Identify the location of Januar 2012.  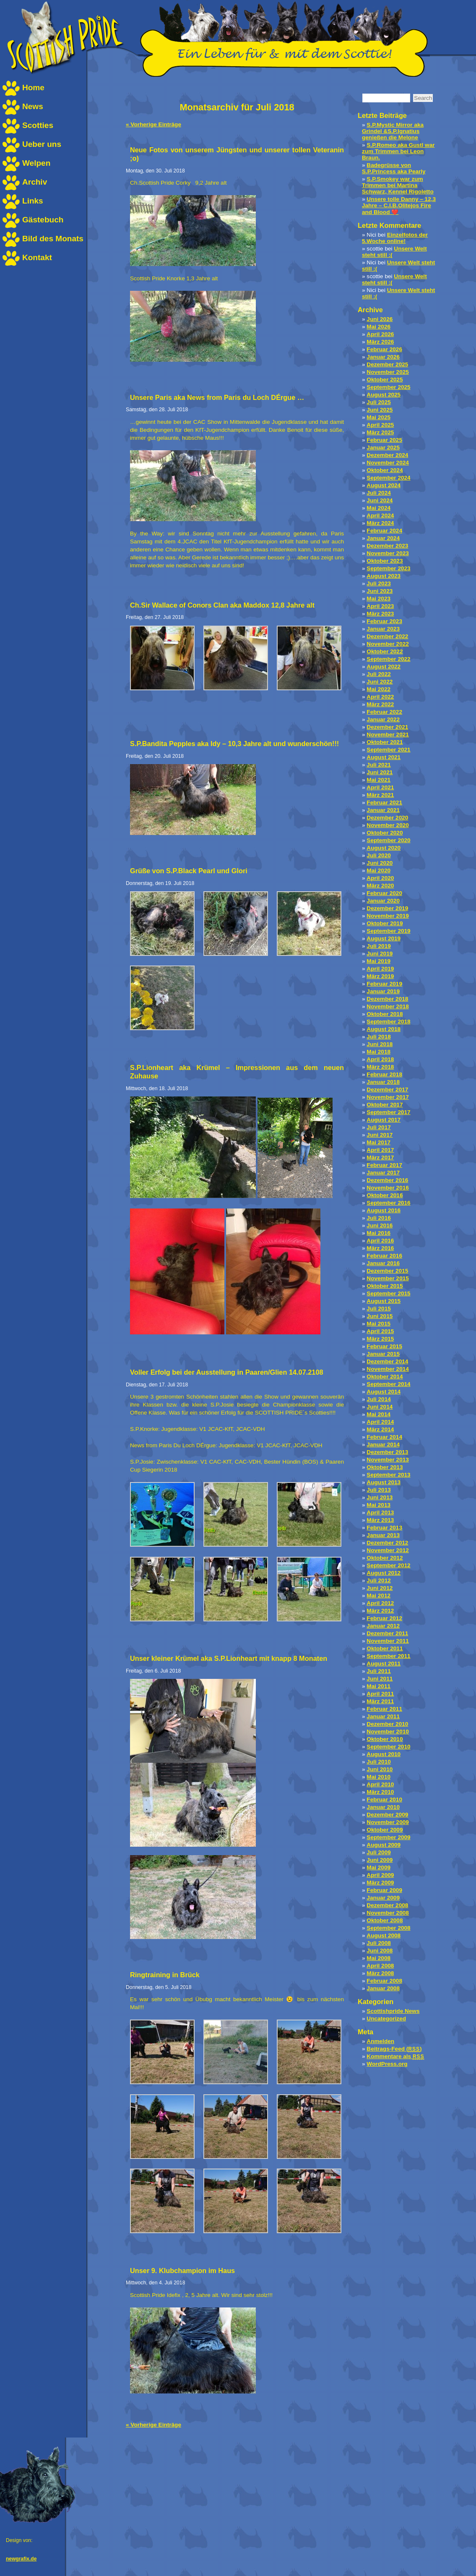
(383, 1626).